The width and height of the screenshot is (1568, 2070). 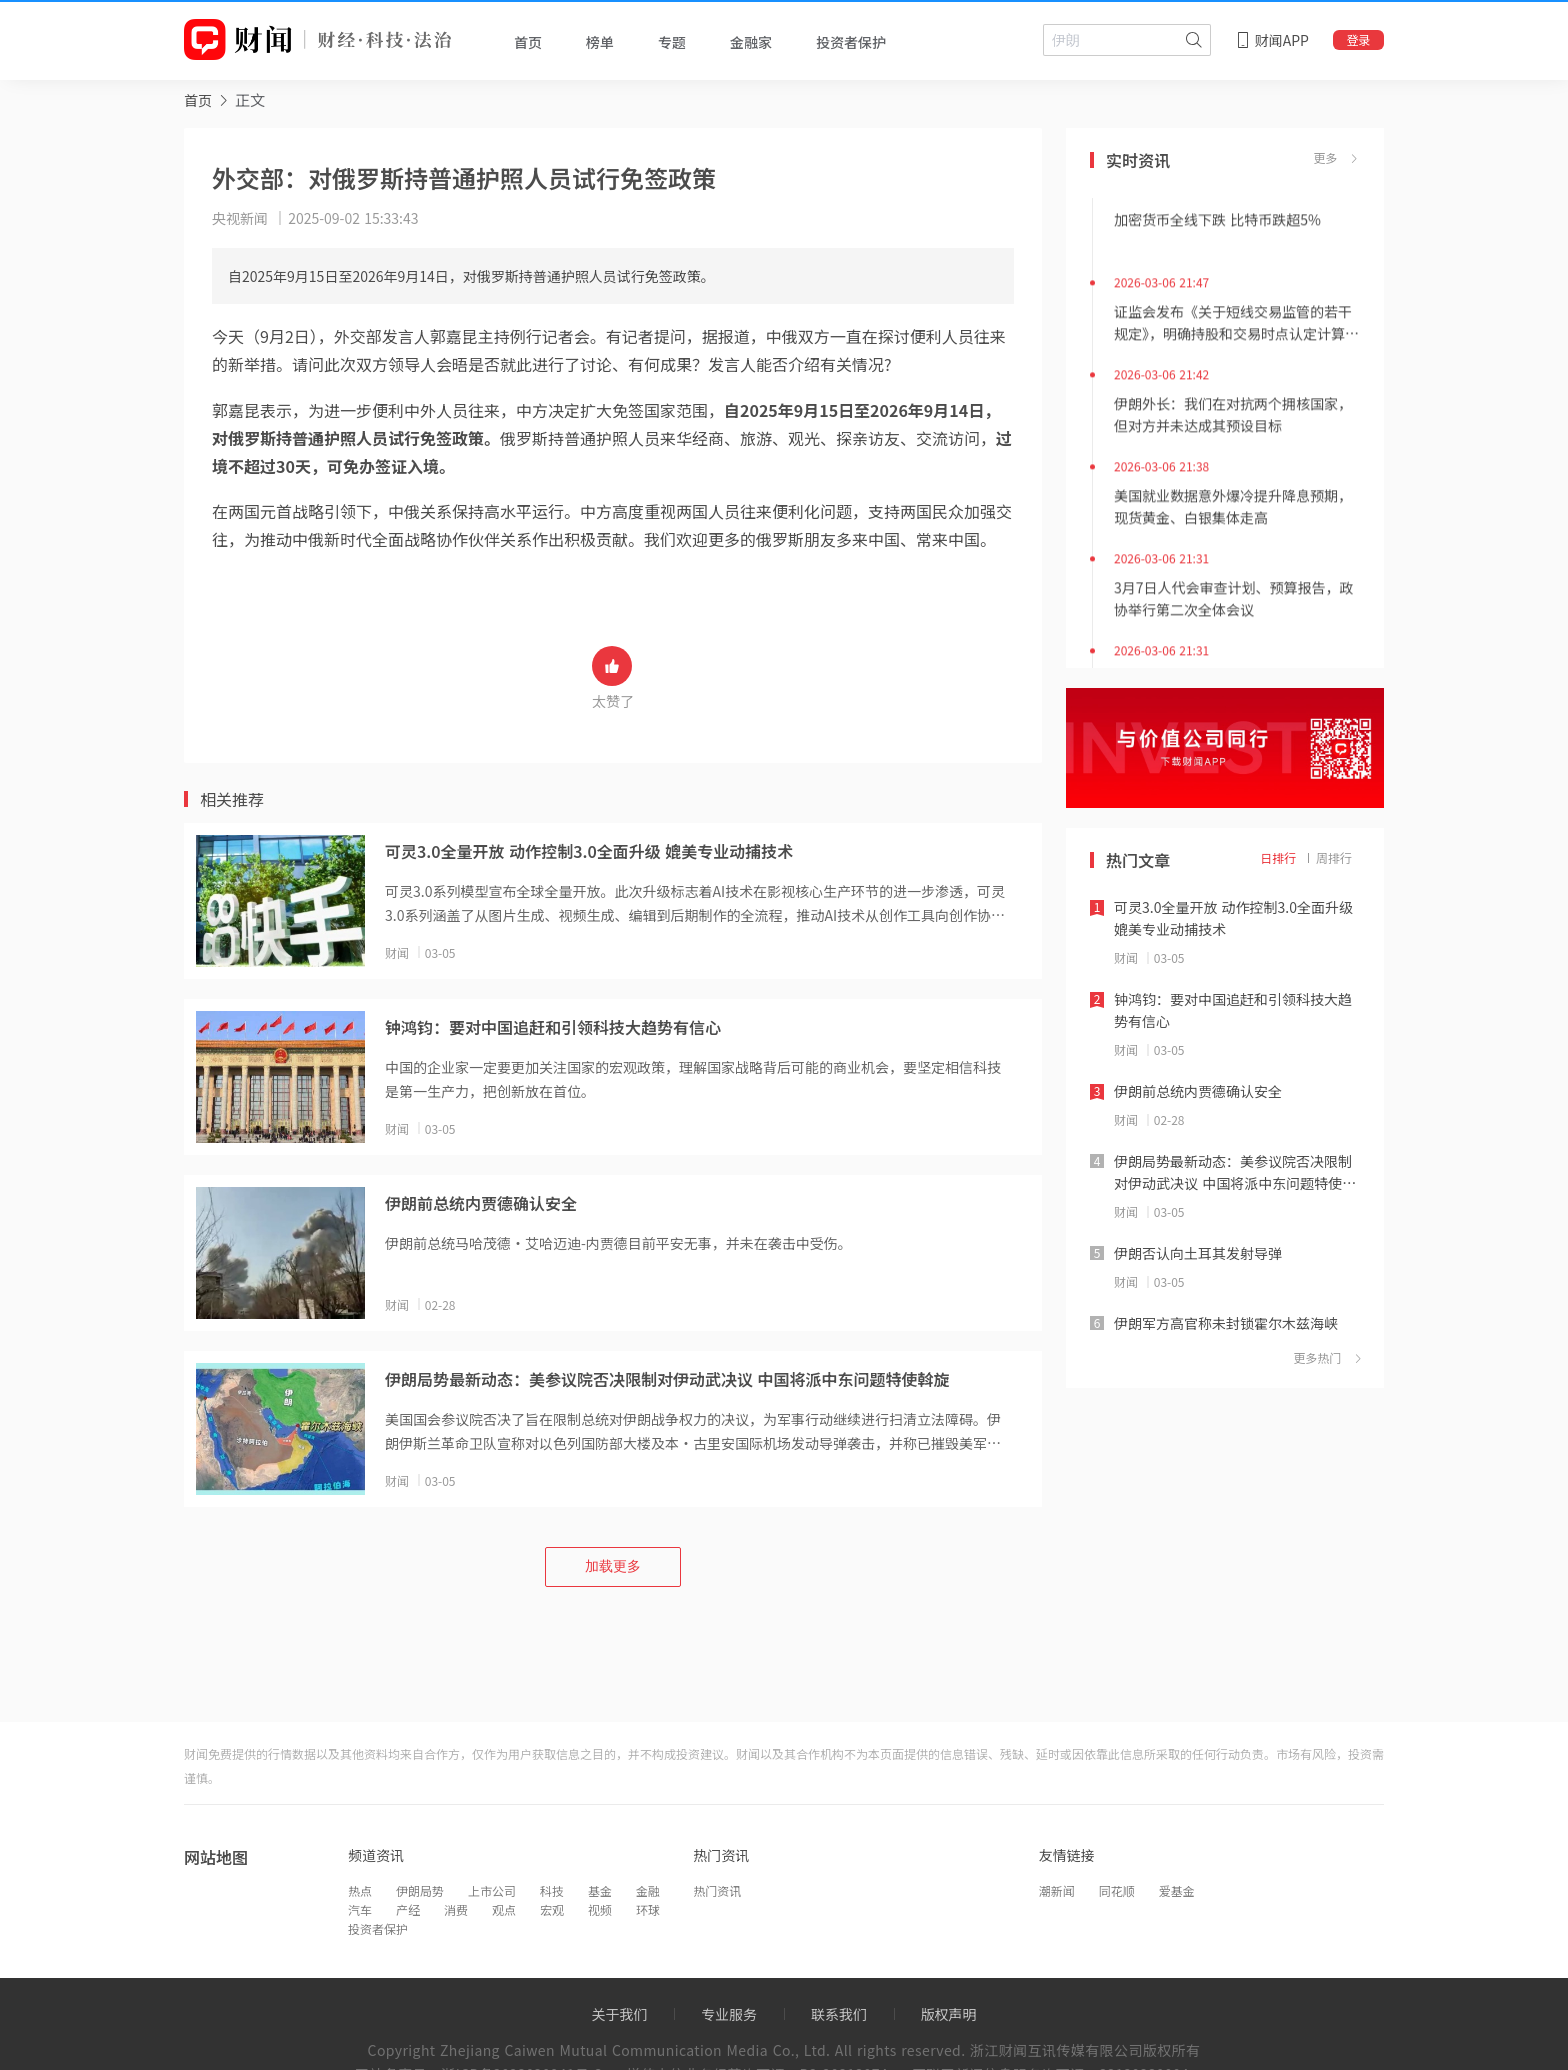 What do you see at coordinates (1117, 1890) in the screenshot?
I see `同花顺` at bounding box center [1117, 1890].